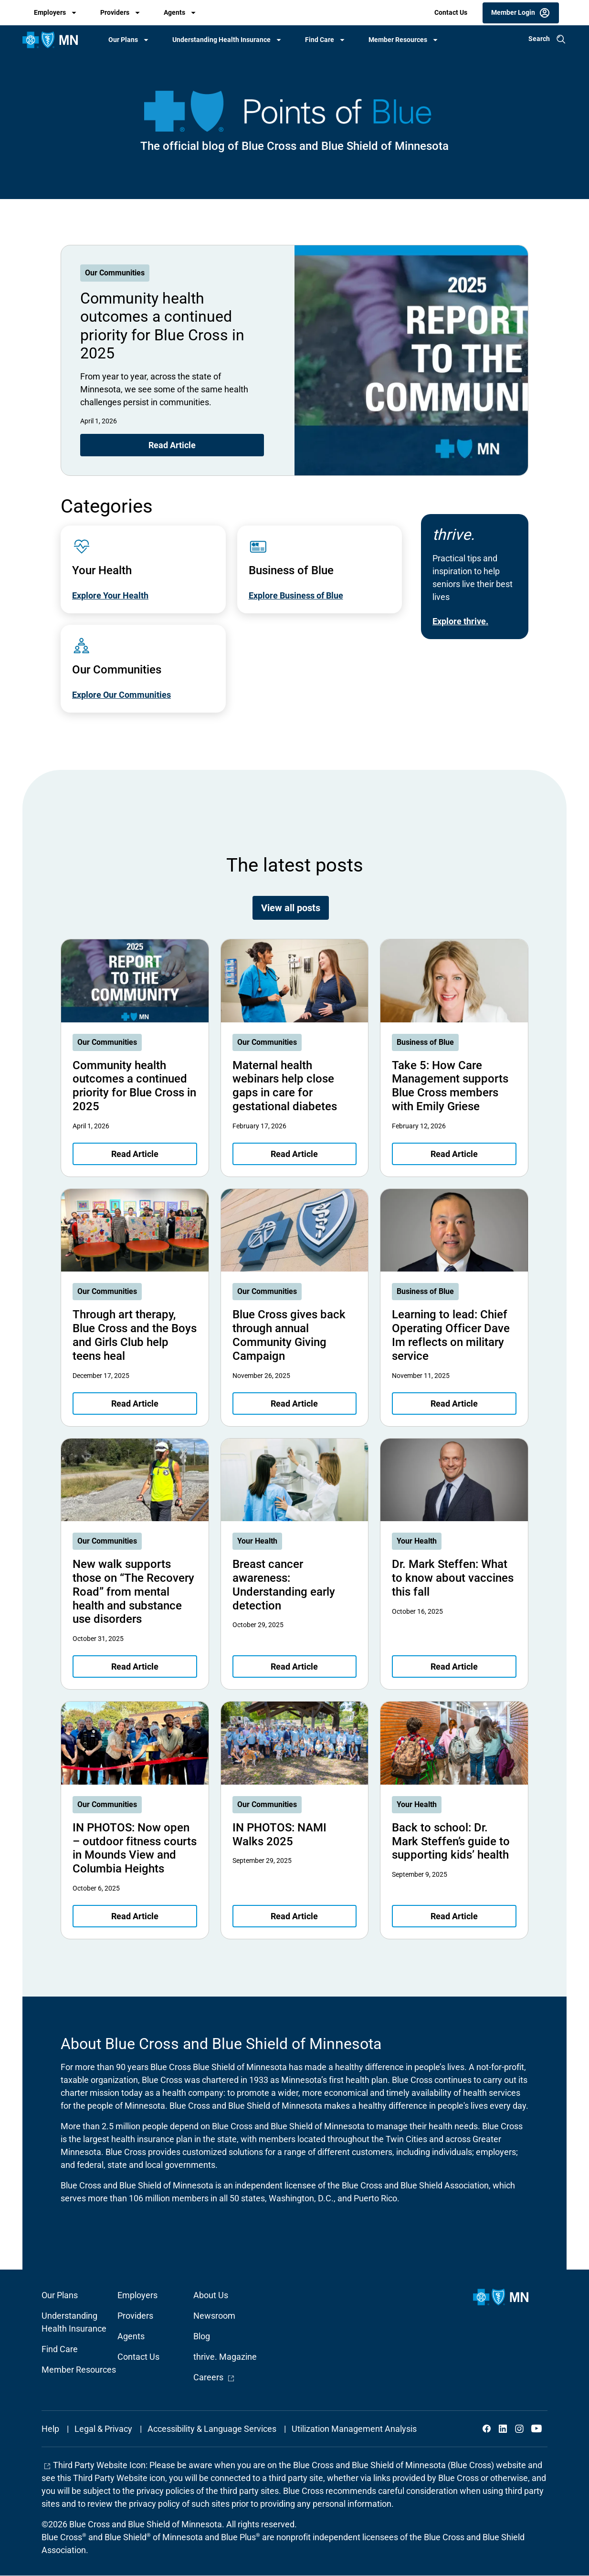 Image resolution: width=589 pixels, height=2576 pixels. What do you see at coordinates (397, 39) in the screenshot?
I see `Member Resources` at bounding box center [397, 39].